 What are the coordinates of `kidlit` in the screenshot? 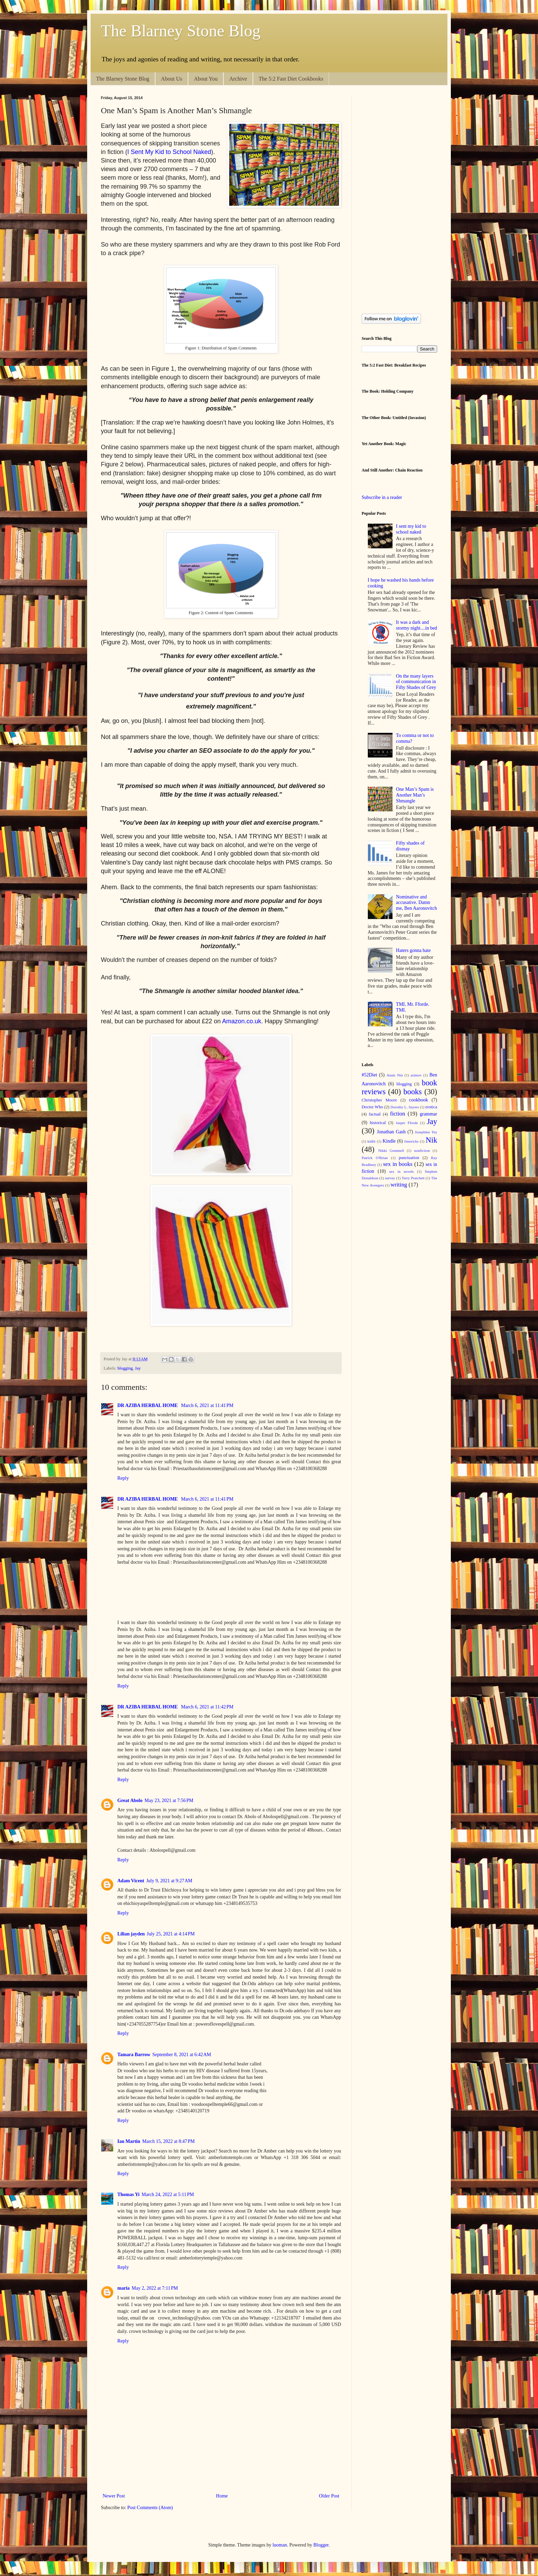 It's located at (371, 1141).